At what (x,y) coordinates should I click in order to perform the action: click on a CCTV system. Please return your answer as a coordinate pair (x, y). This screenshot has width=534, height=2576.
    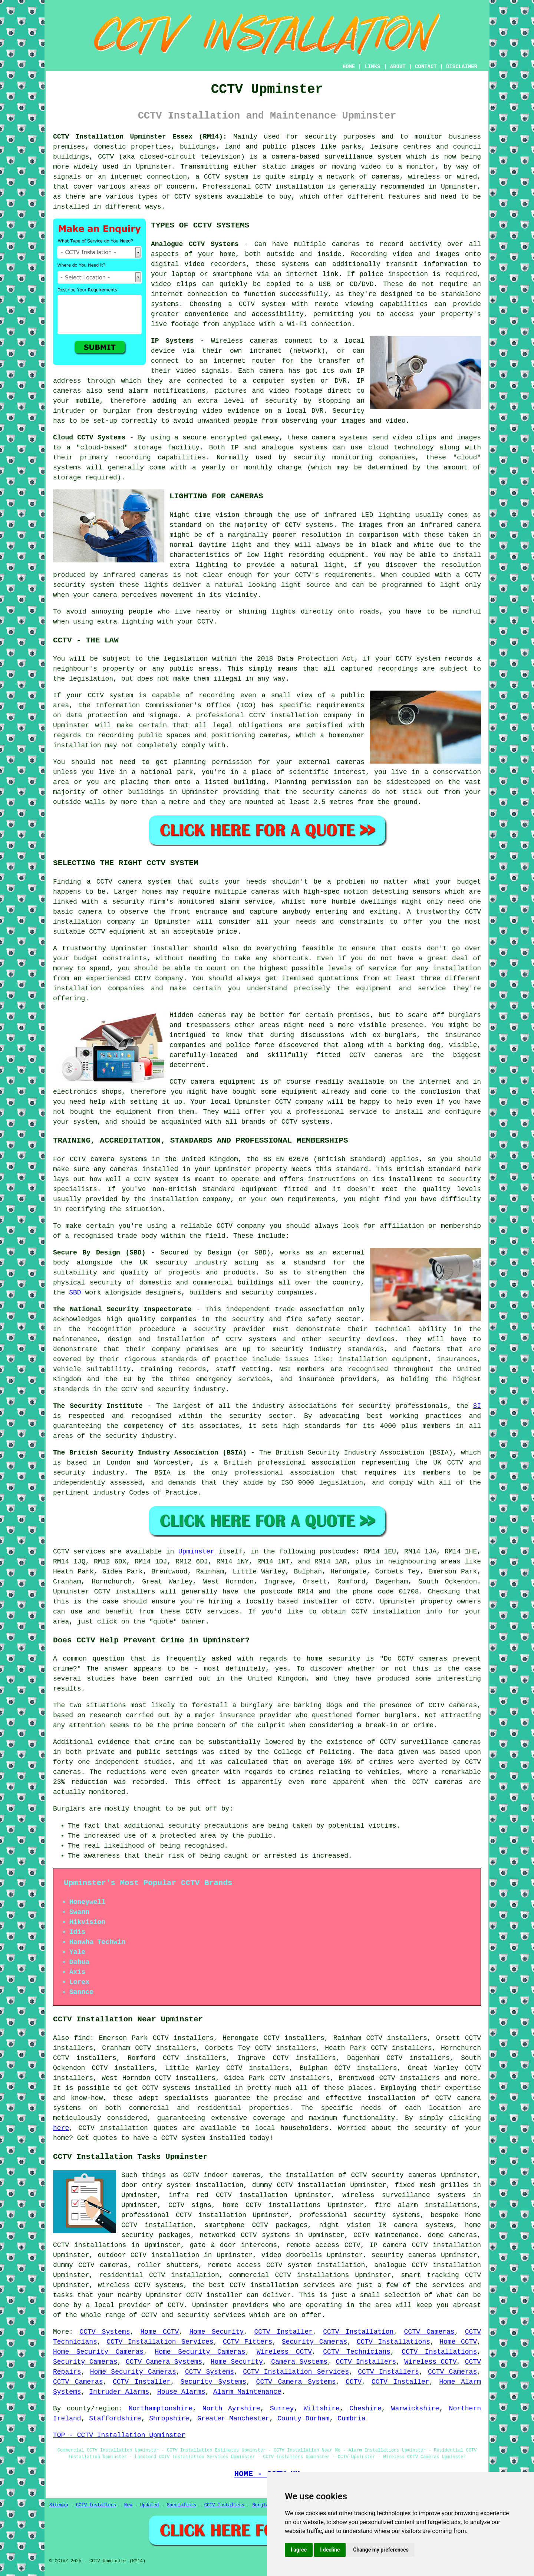
    Looking at the image, I should click on (256, 304).